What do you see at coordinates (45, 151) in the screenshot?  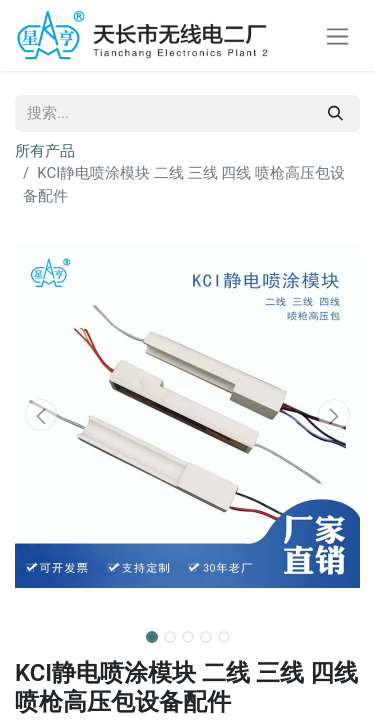 I see `所有产品` at bounding box center [45, 151].